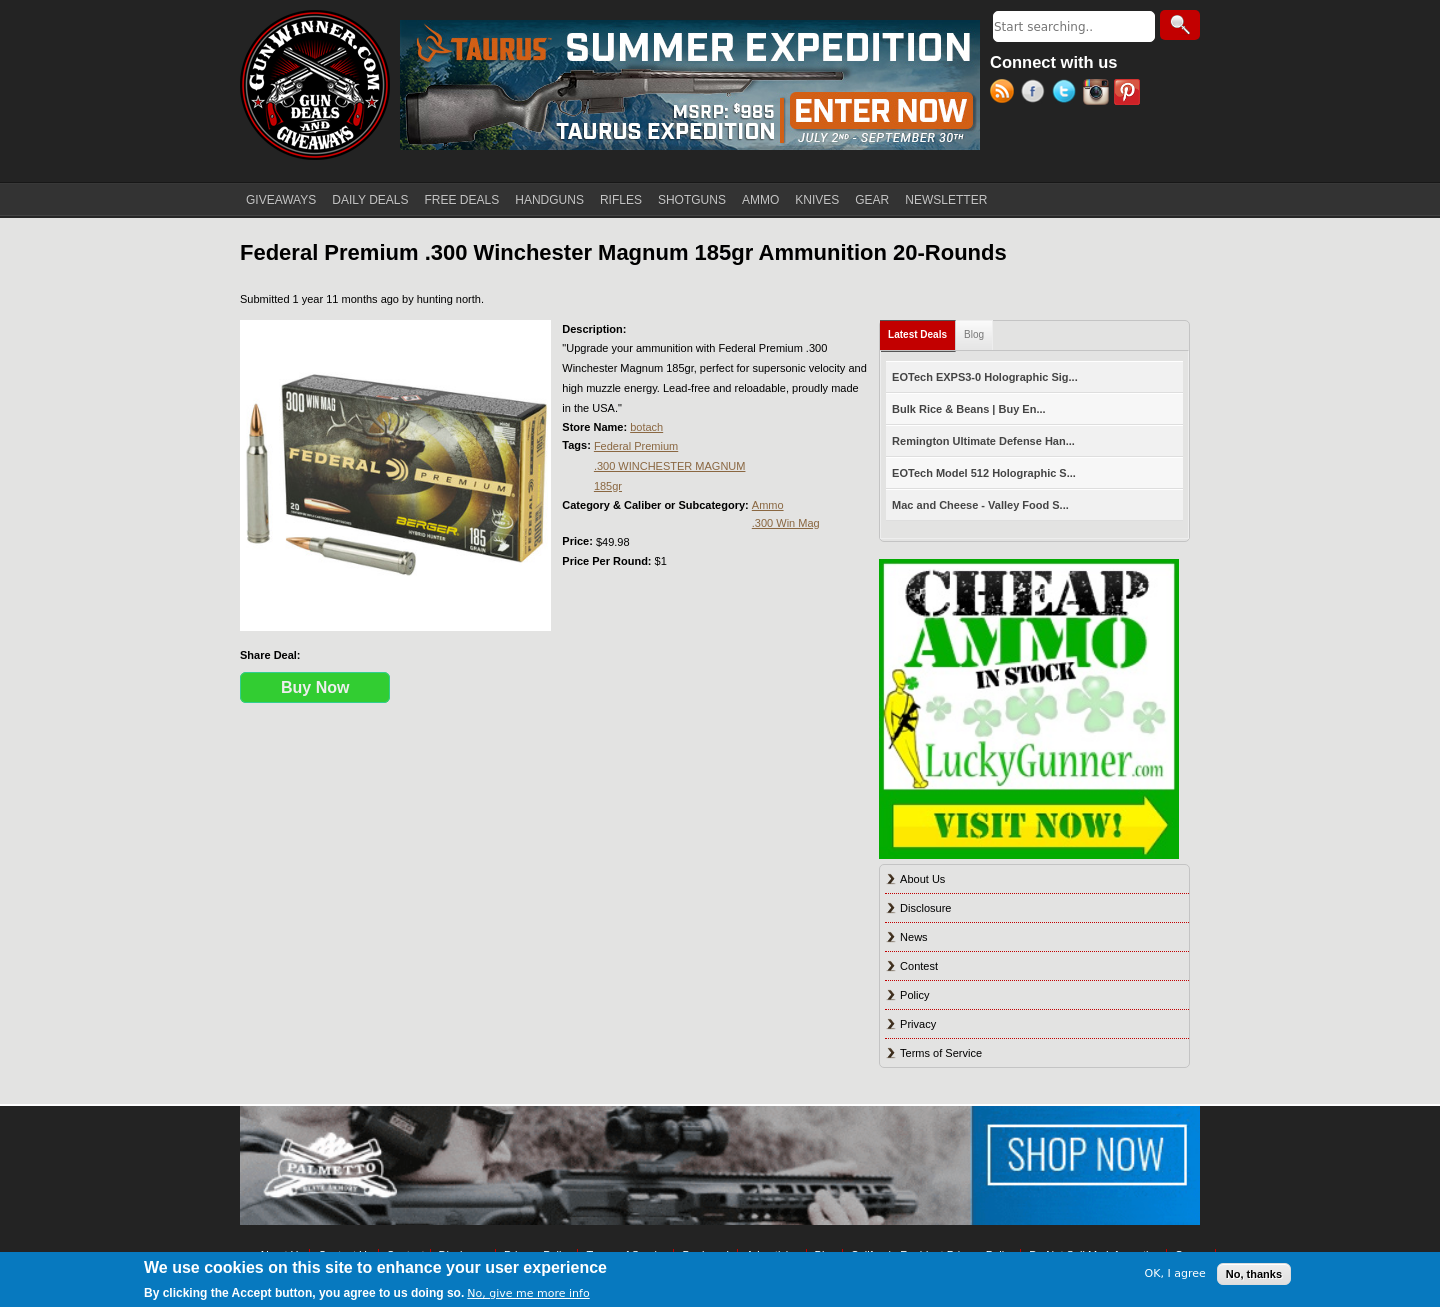 The height and width of the screenshot is (1307, 1440). What do you see at coordinates (281, 200) in the screenshot?
I see `GIVEAWAYS` at bounding box center [281, 200].